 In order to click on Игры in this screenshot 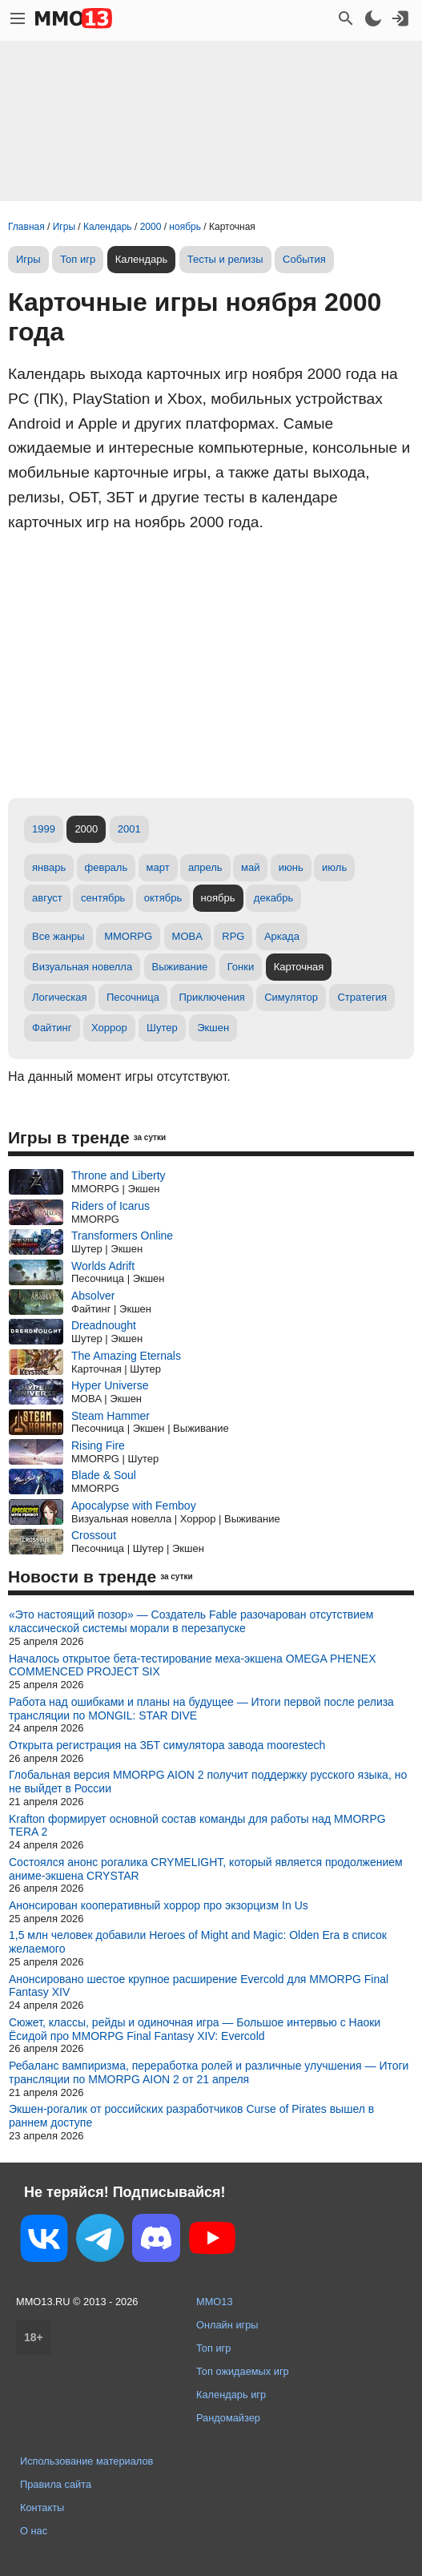, I will do `click(28, 259)`.